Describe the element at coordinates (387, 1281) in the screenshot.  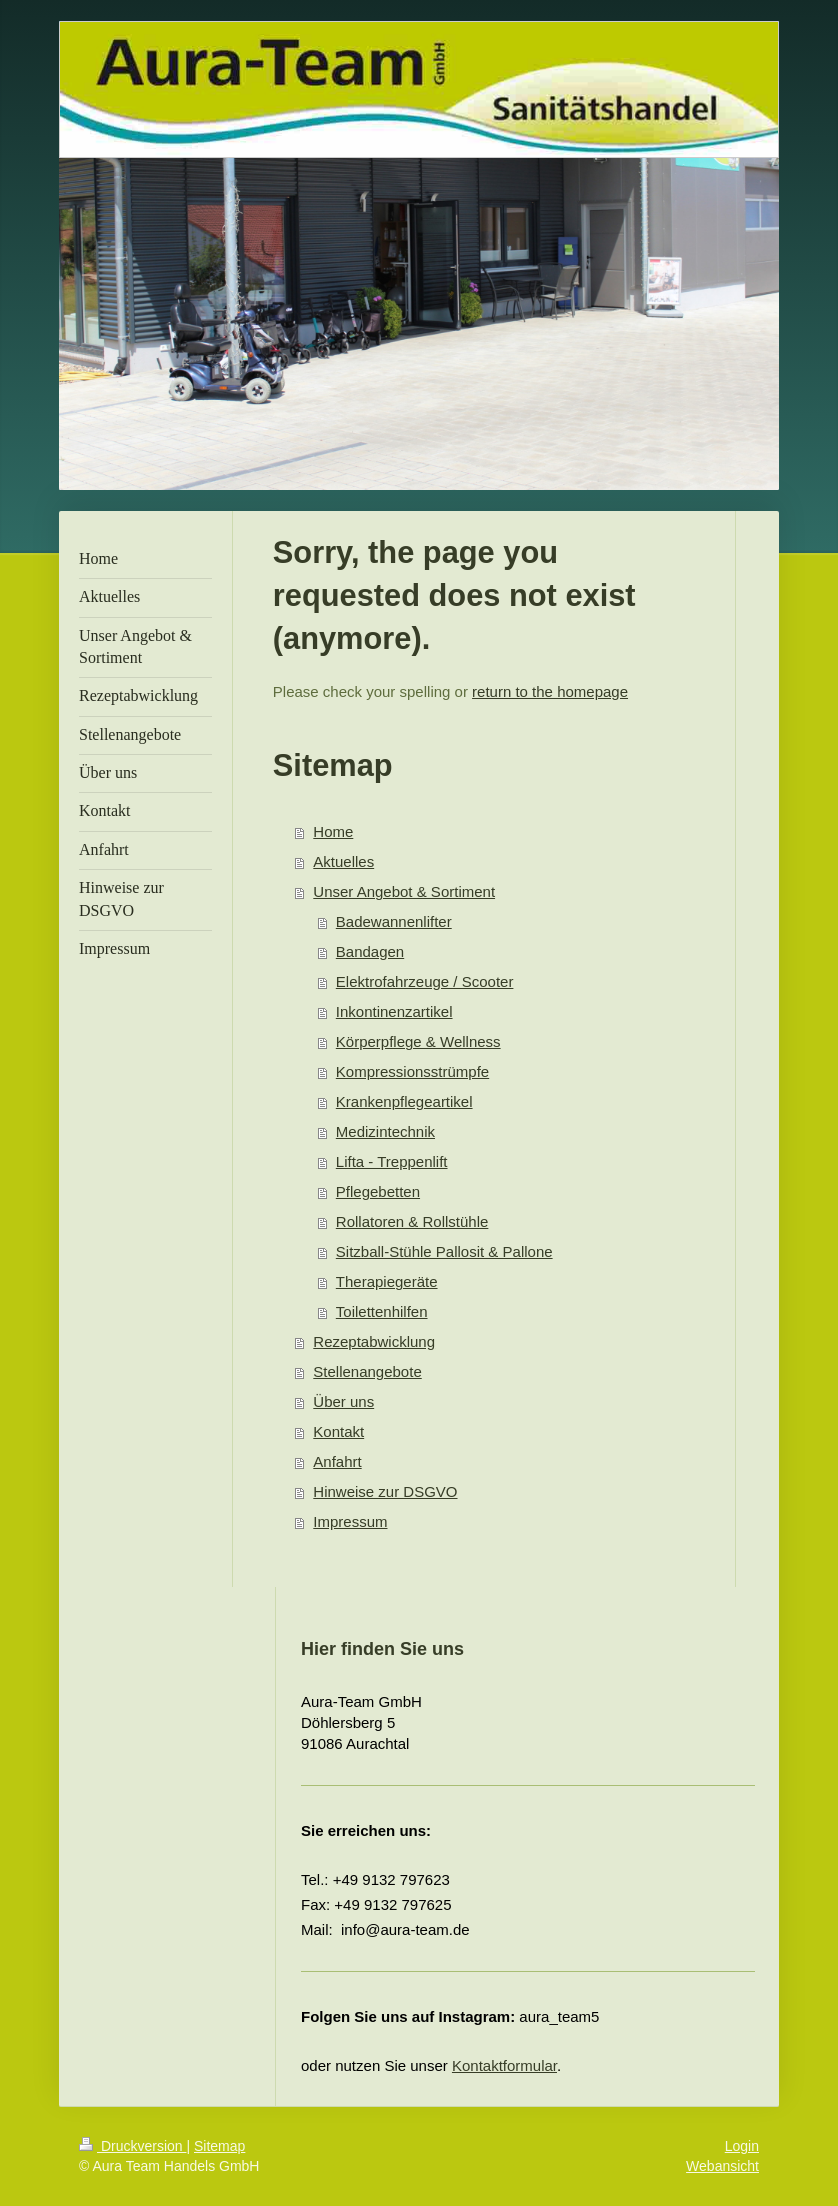
I see `Therapiegeräte` at that location.